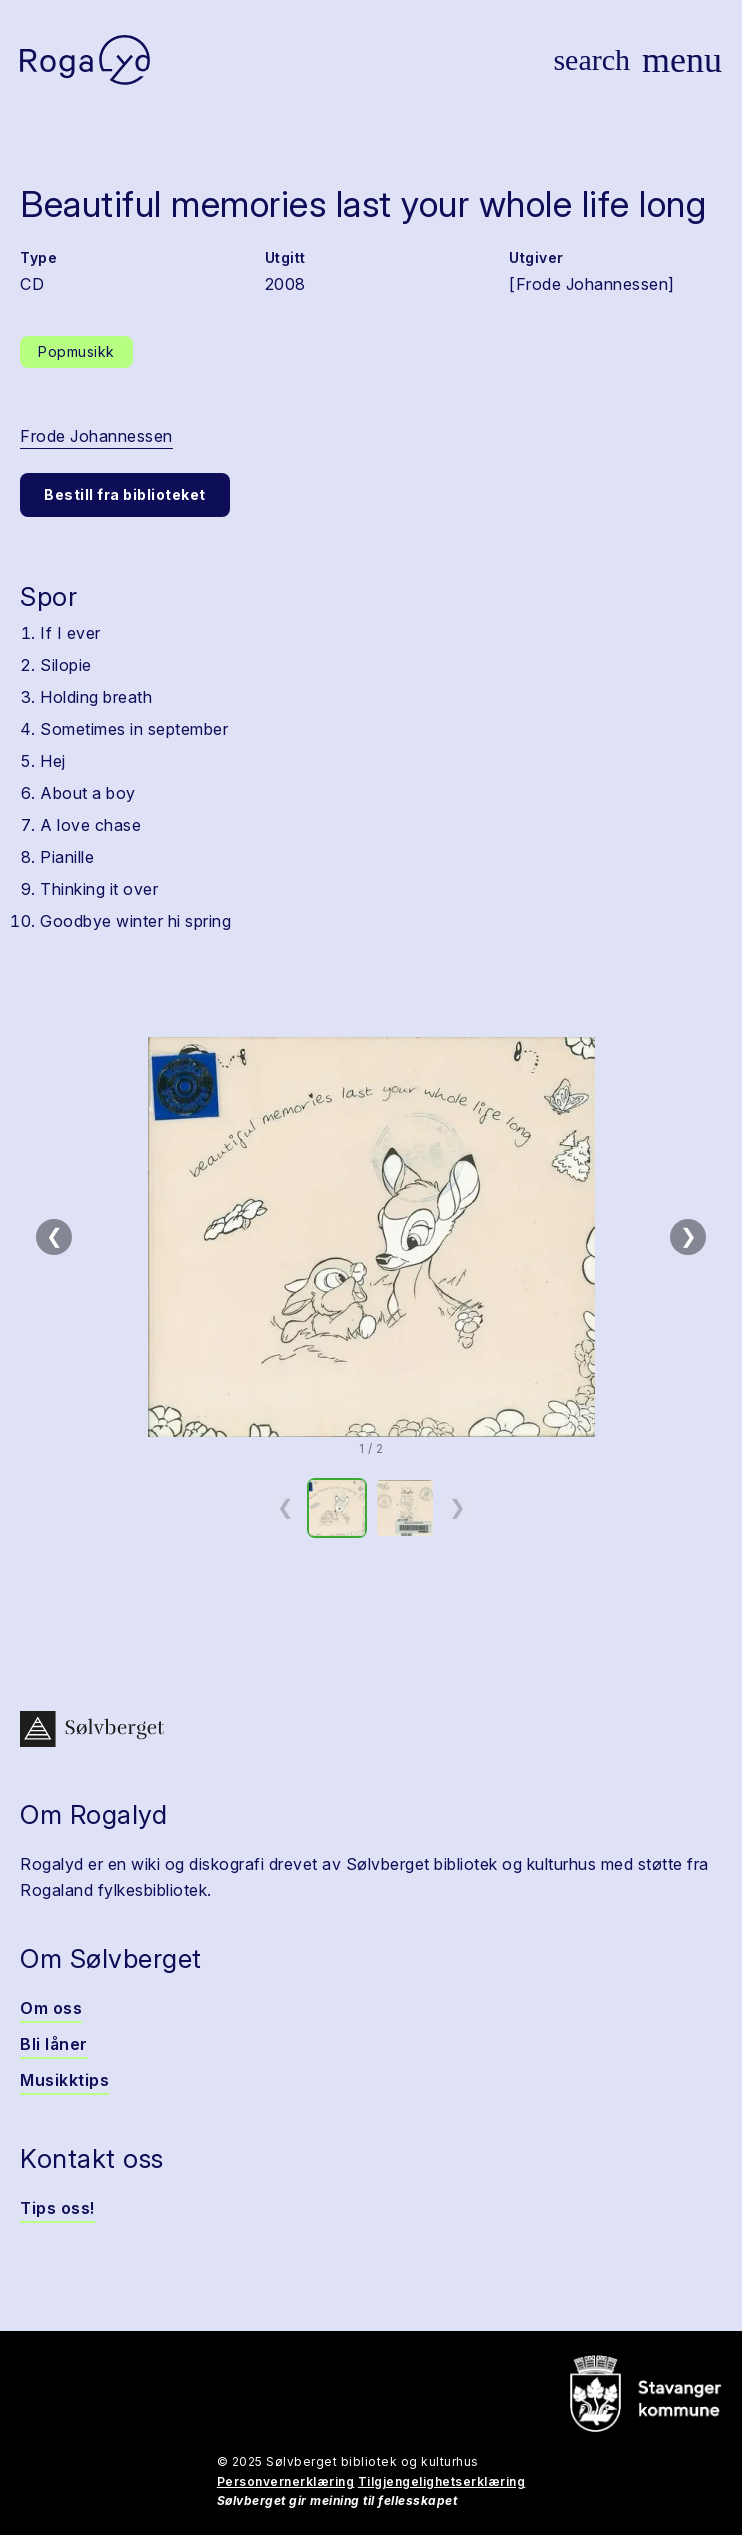 The image size is (742, 2535). What do you see at coordinates (371, 1237) in the screenshot?
I see `[button]` at bounding box center [371, 1237].